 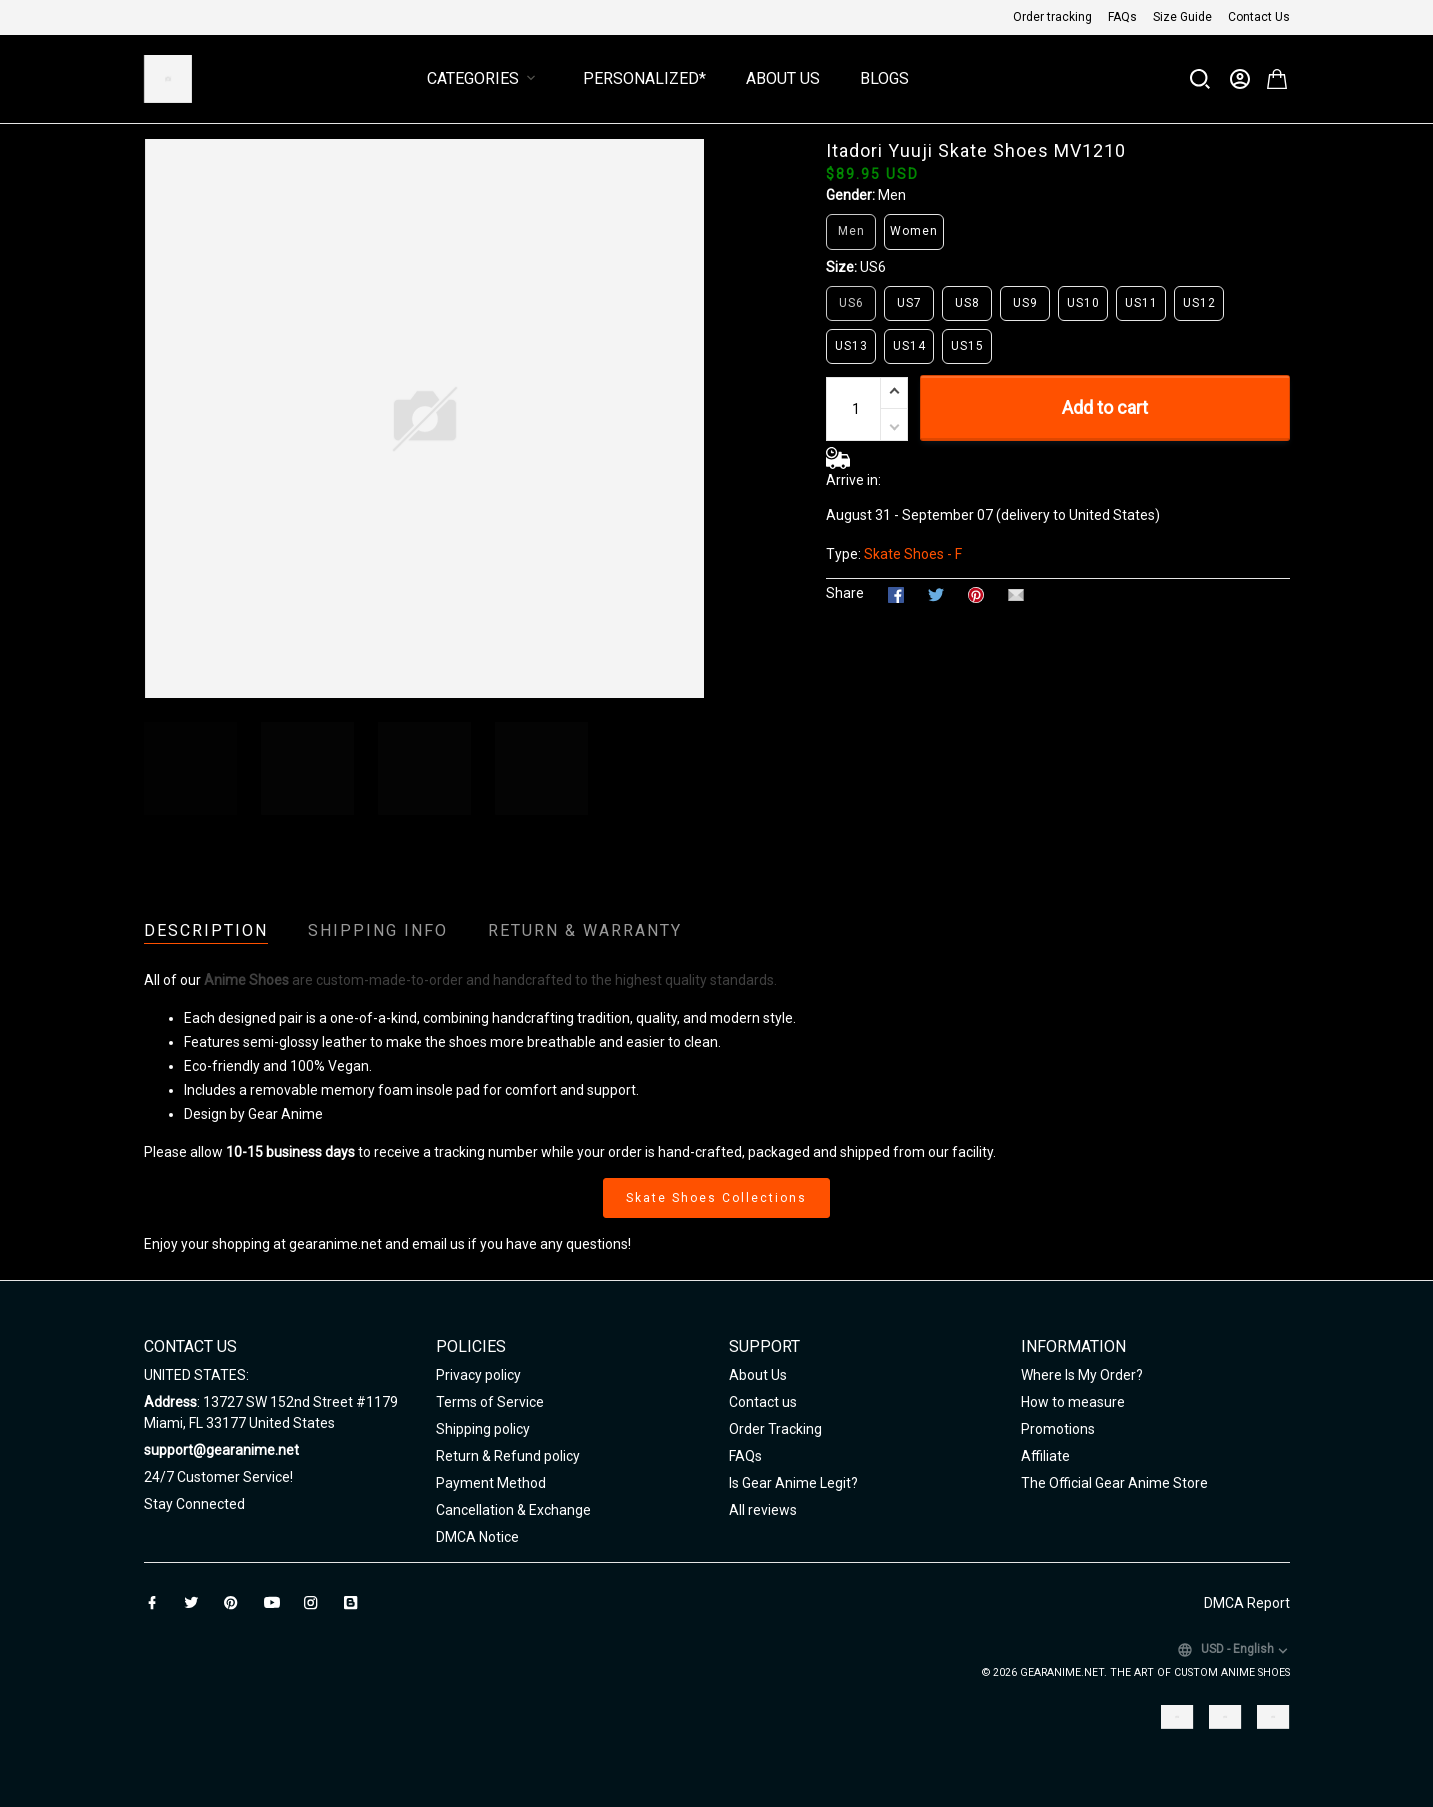 What do you see at coordinates (1045, 1456) in the screenshot?
I see `Affiliate` at bounding box center [1045, 1456].